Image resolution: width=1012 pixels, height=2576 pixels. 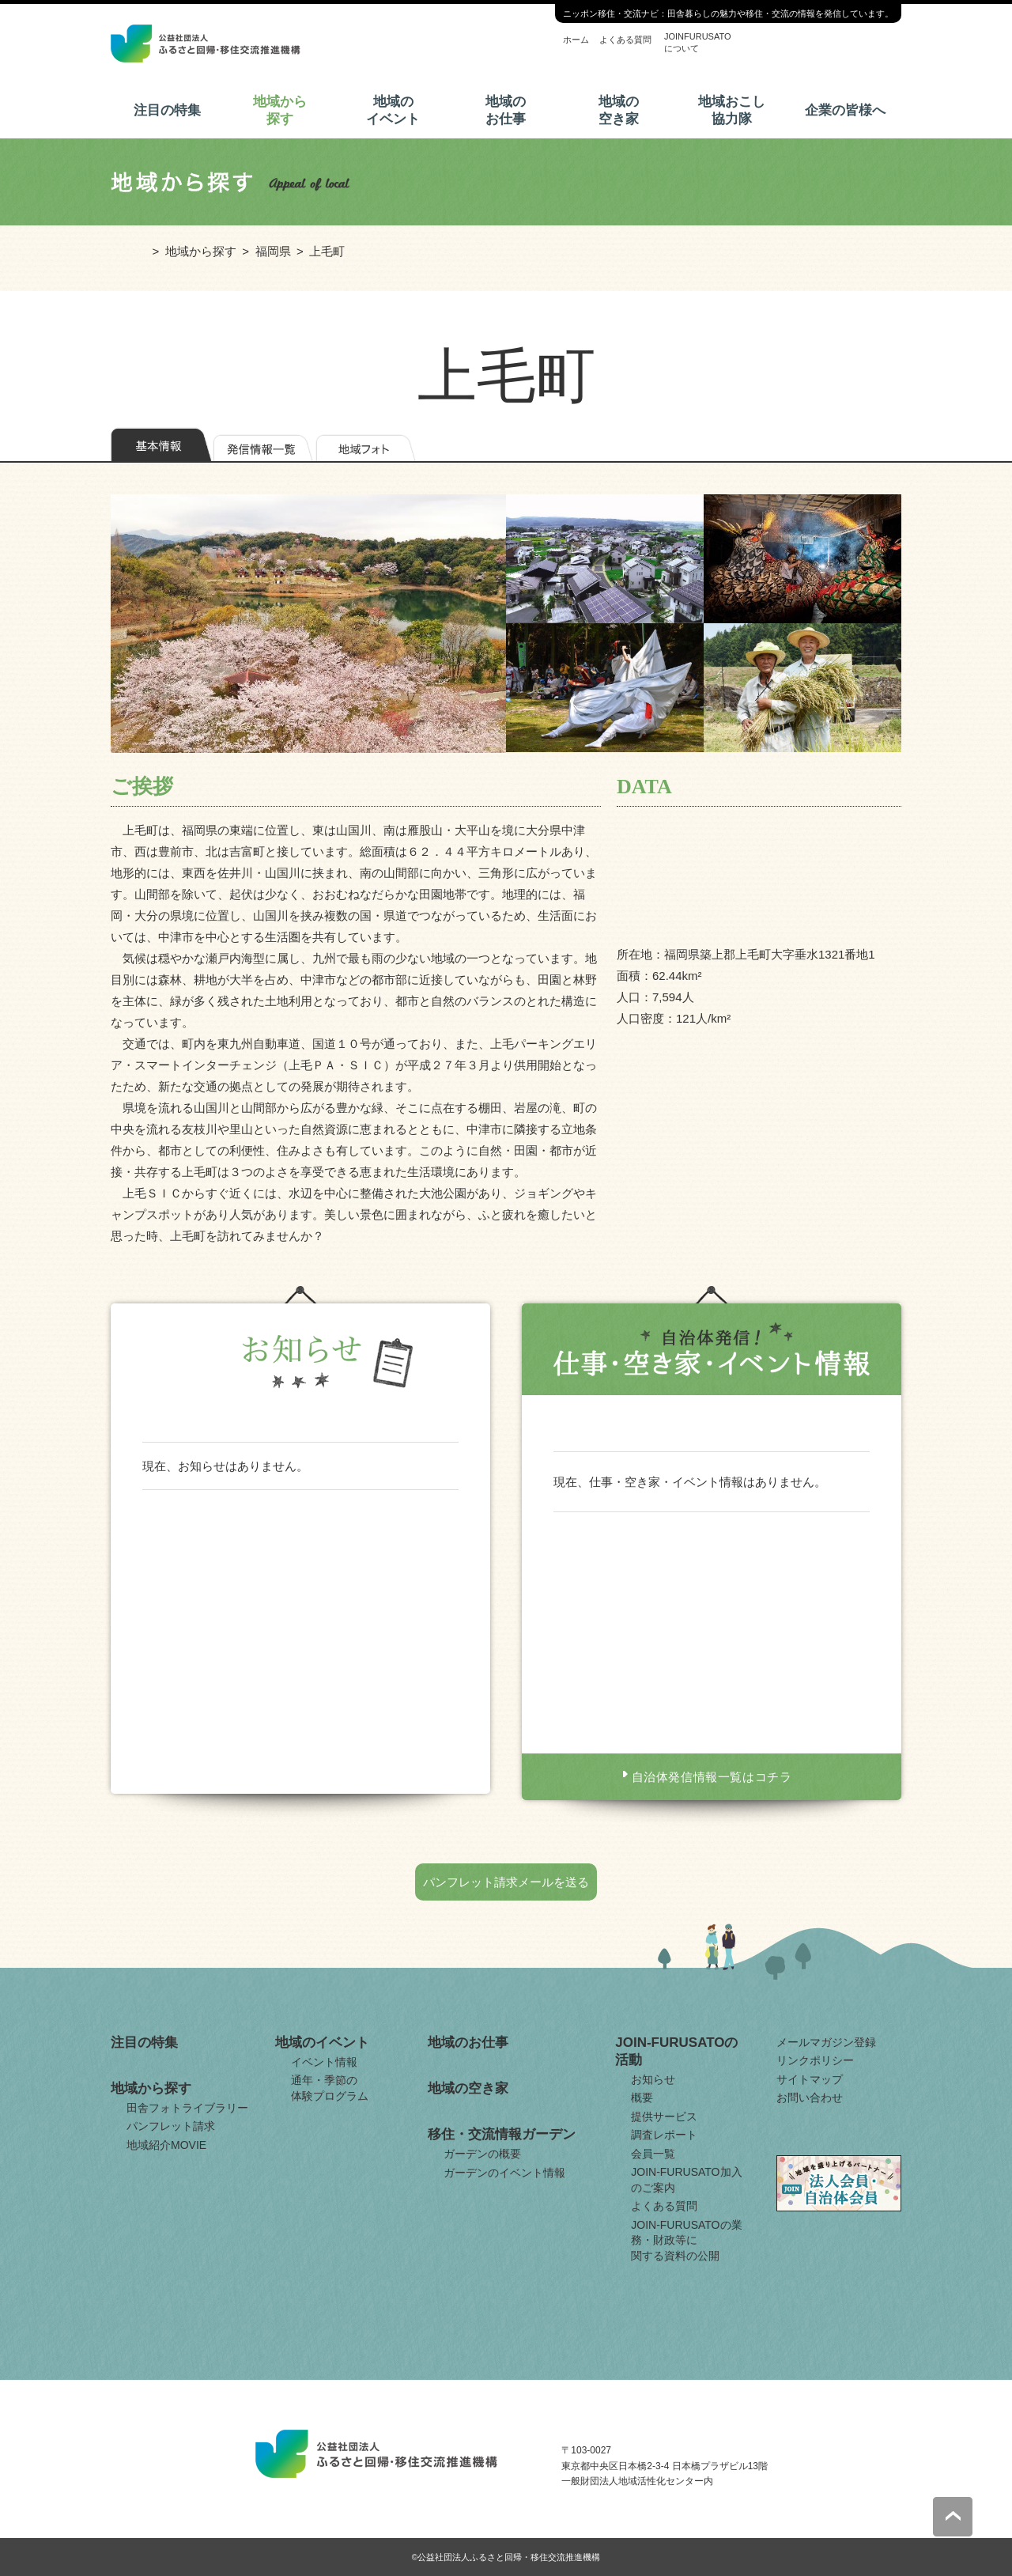 I want to click on 福岡県, so click(x=273, y=251).